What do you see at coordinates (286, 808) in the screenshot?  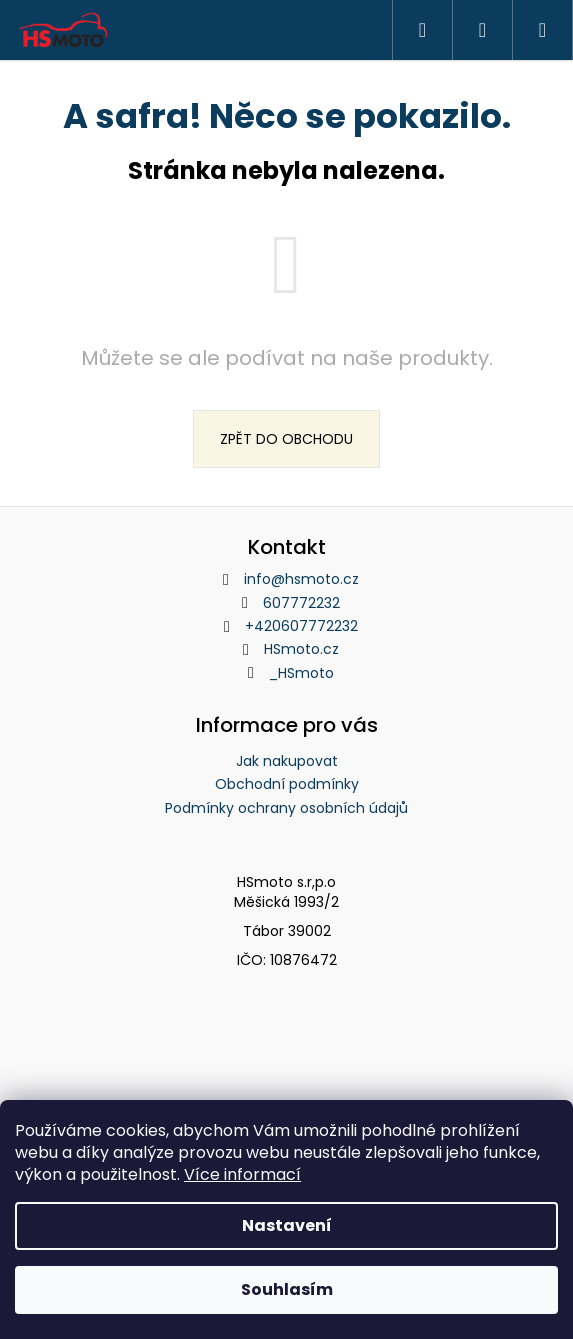 I see `Podmínky ochrany osobních údajů` at bounding box center [286, 808].